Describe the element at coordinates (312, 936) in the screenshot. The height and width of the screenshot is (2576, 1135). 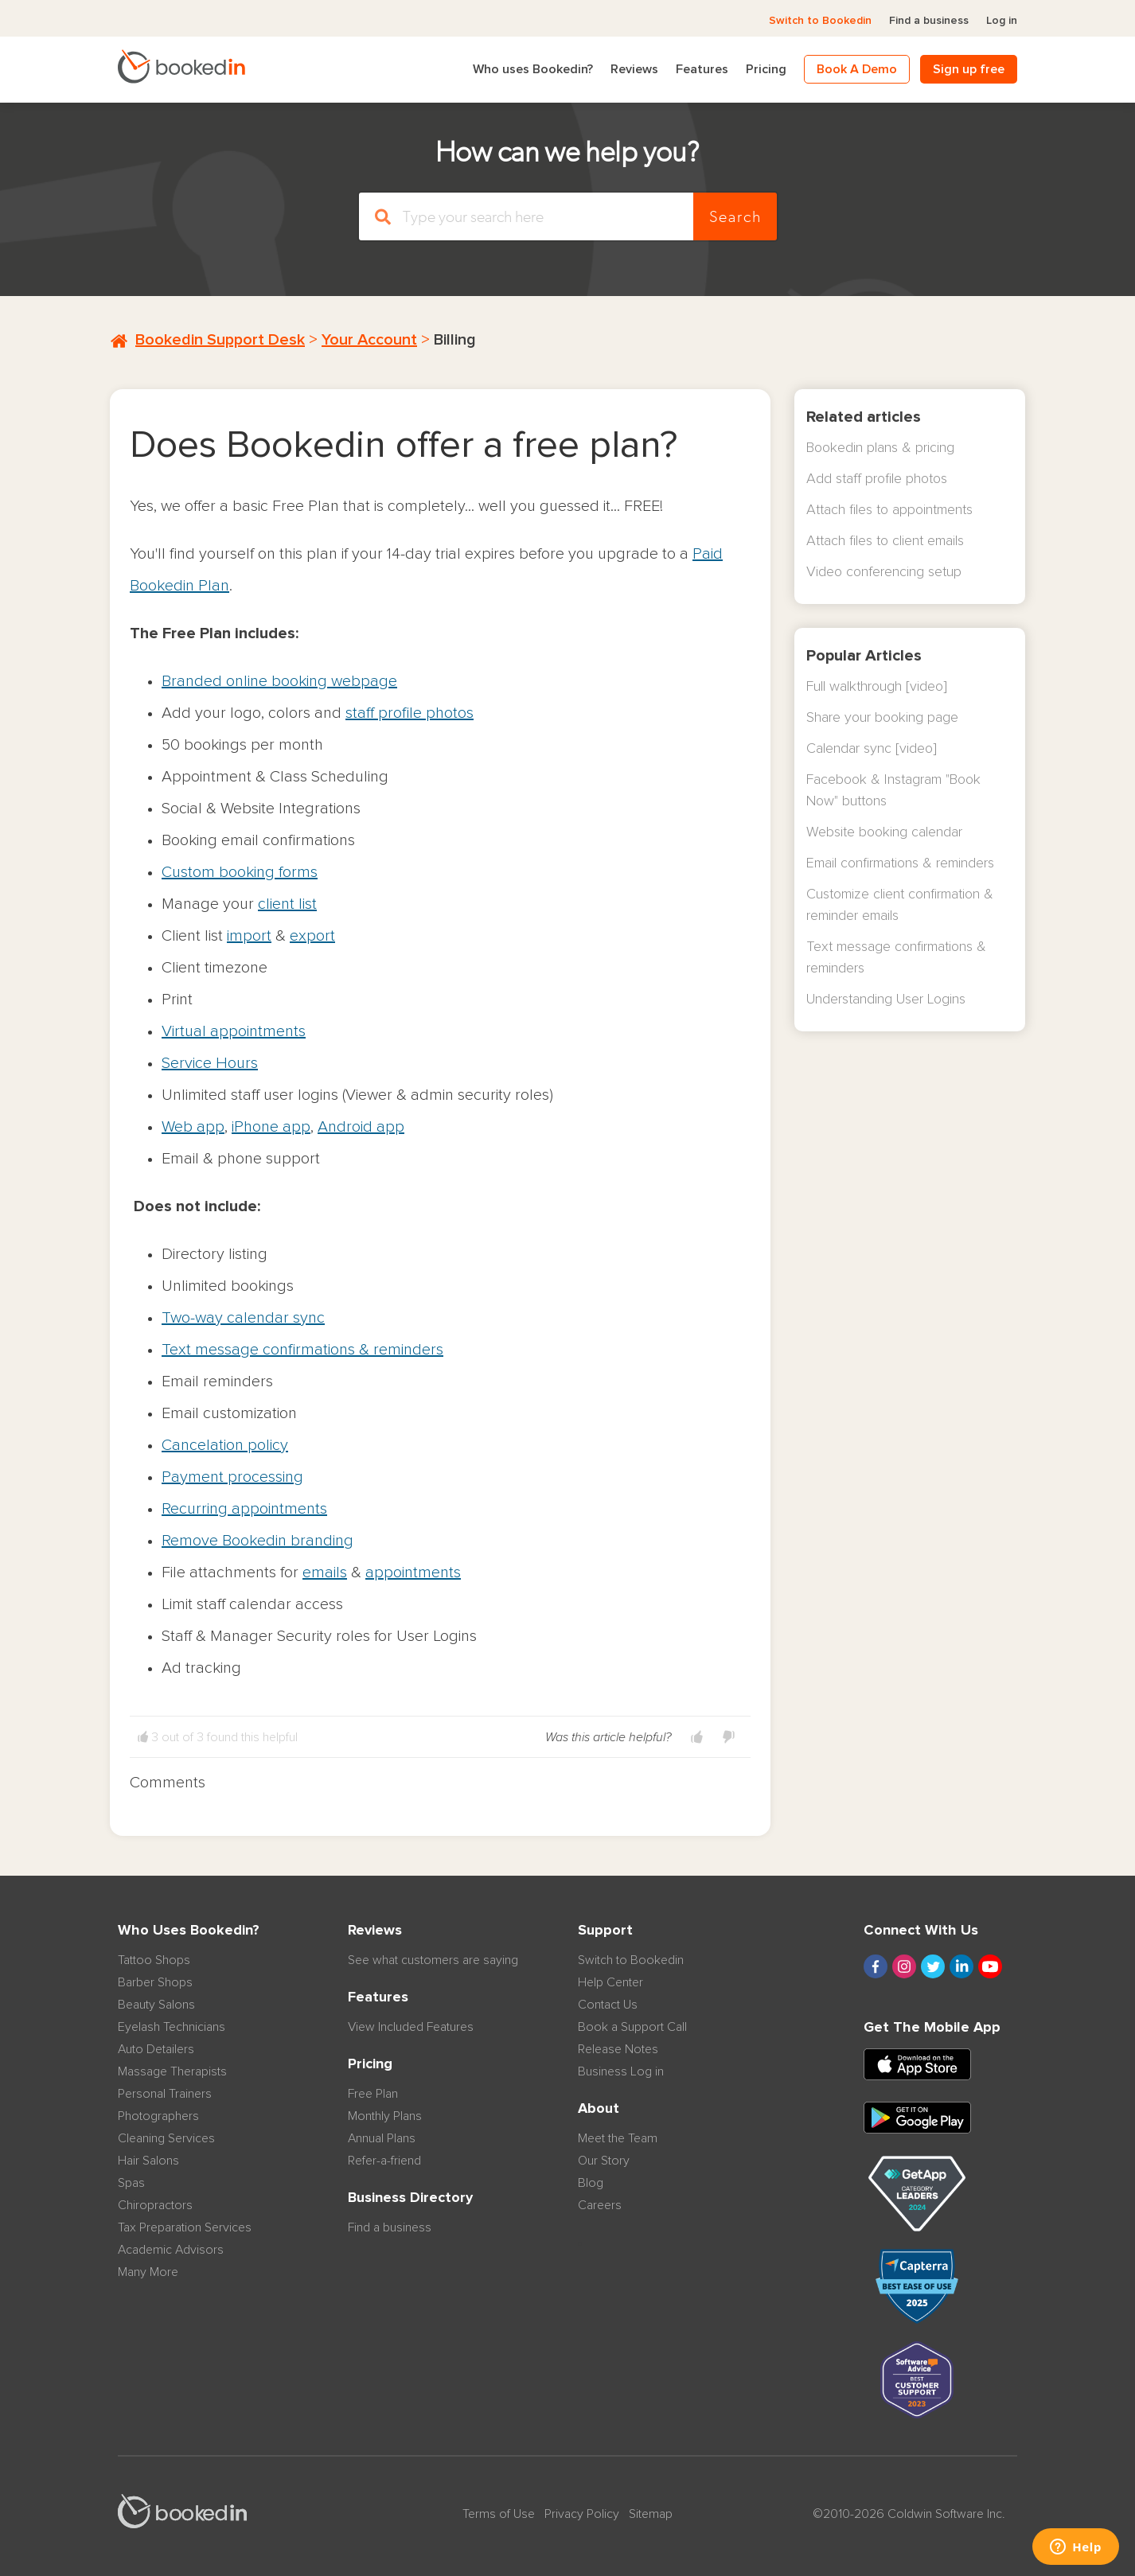
I see `export` at that location.